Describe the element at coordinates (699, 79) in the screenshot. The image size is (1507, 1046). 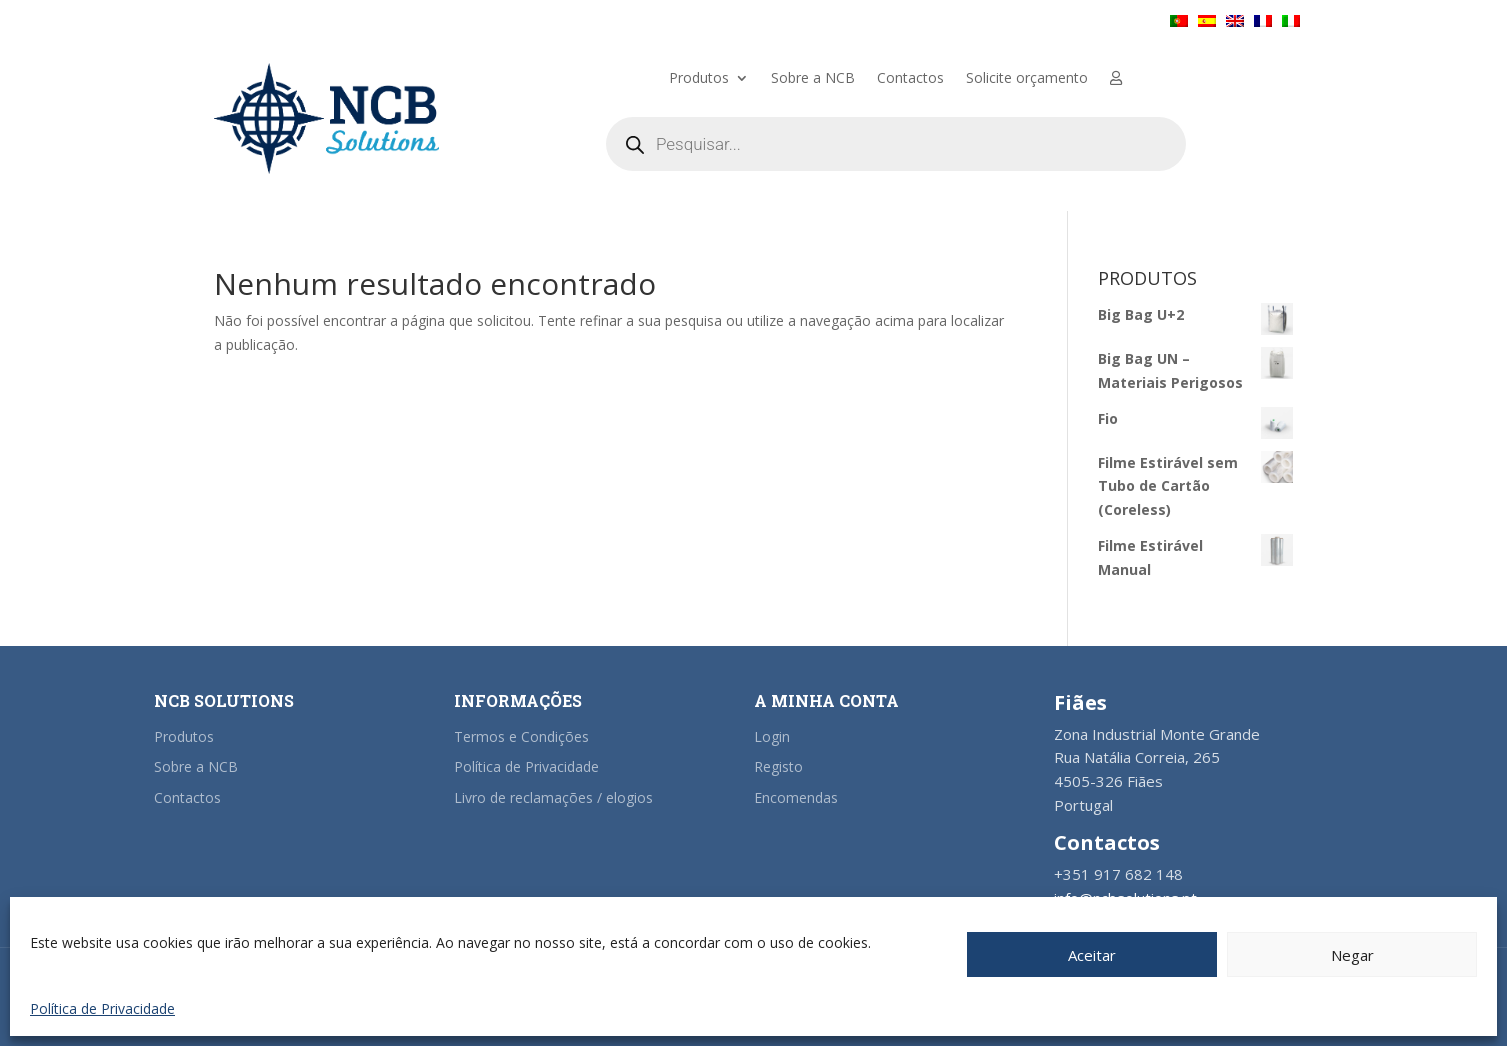
I see `Produtos` at that location.